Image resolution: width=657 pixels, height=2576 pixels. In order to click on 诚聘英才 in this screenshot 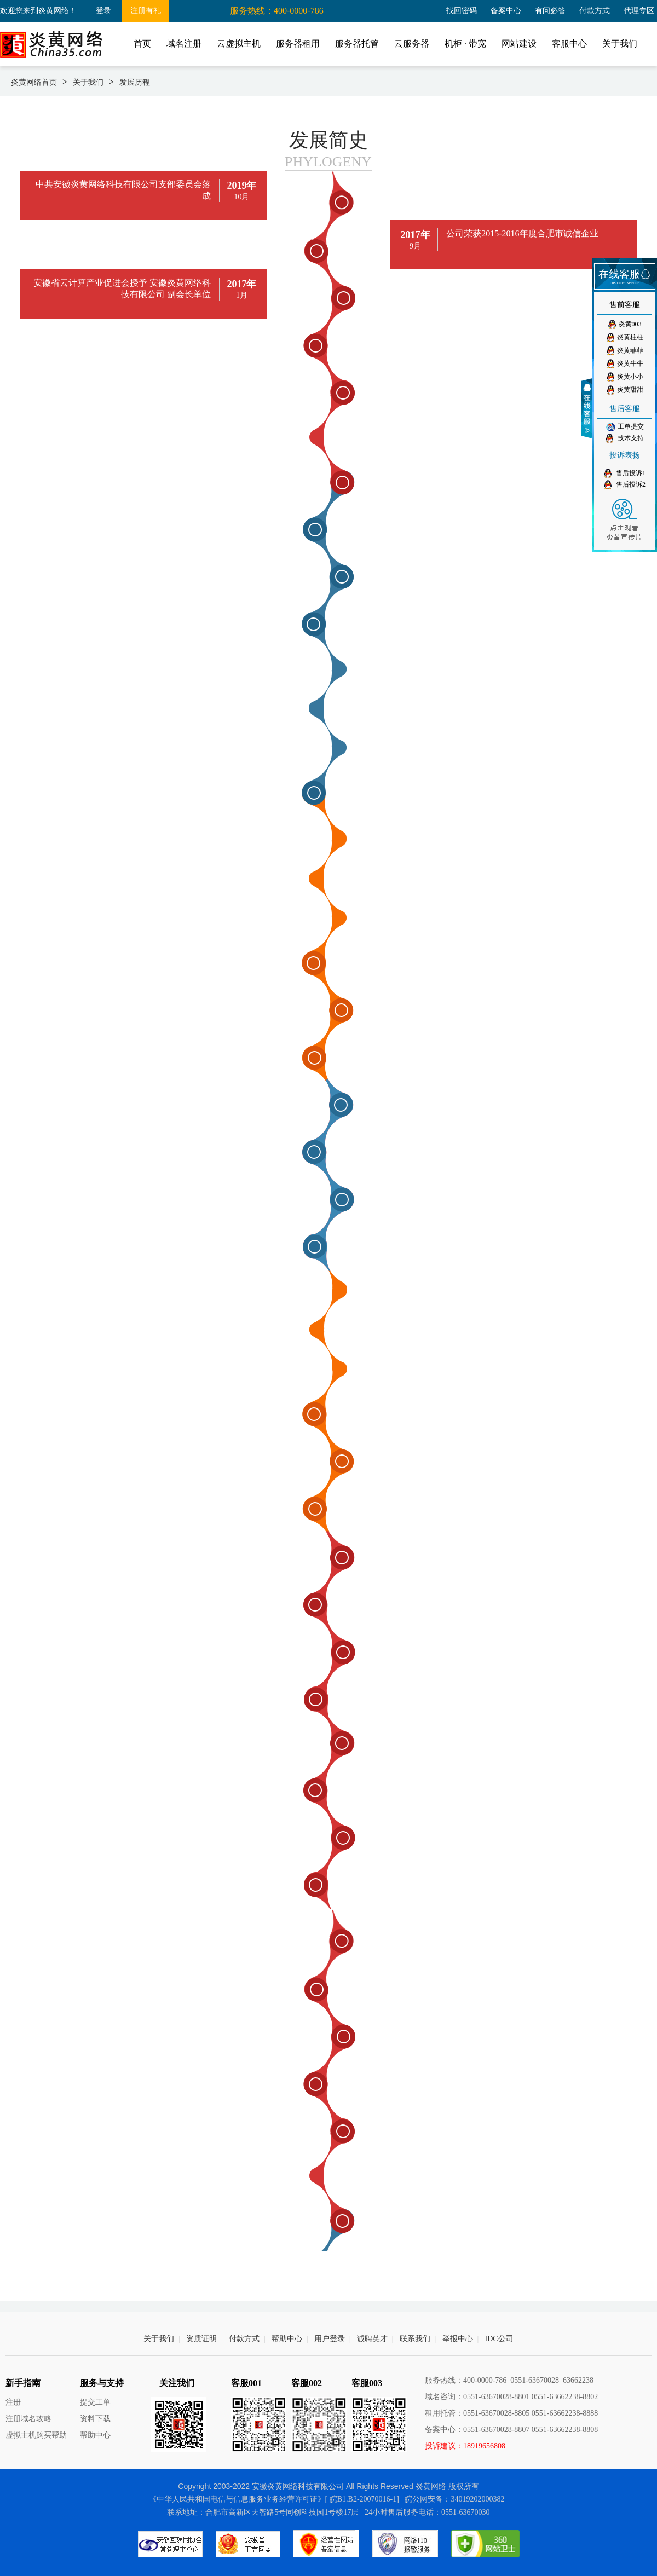, I will do `click(372, 2339)`.